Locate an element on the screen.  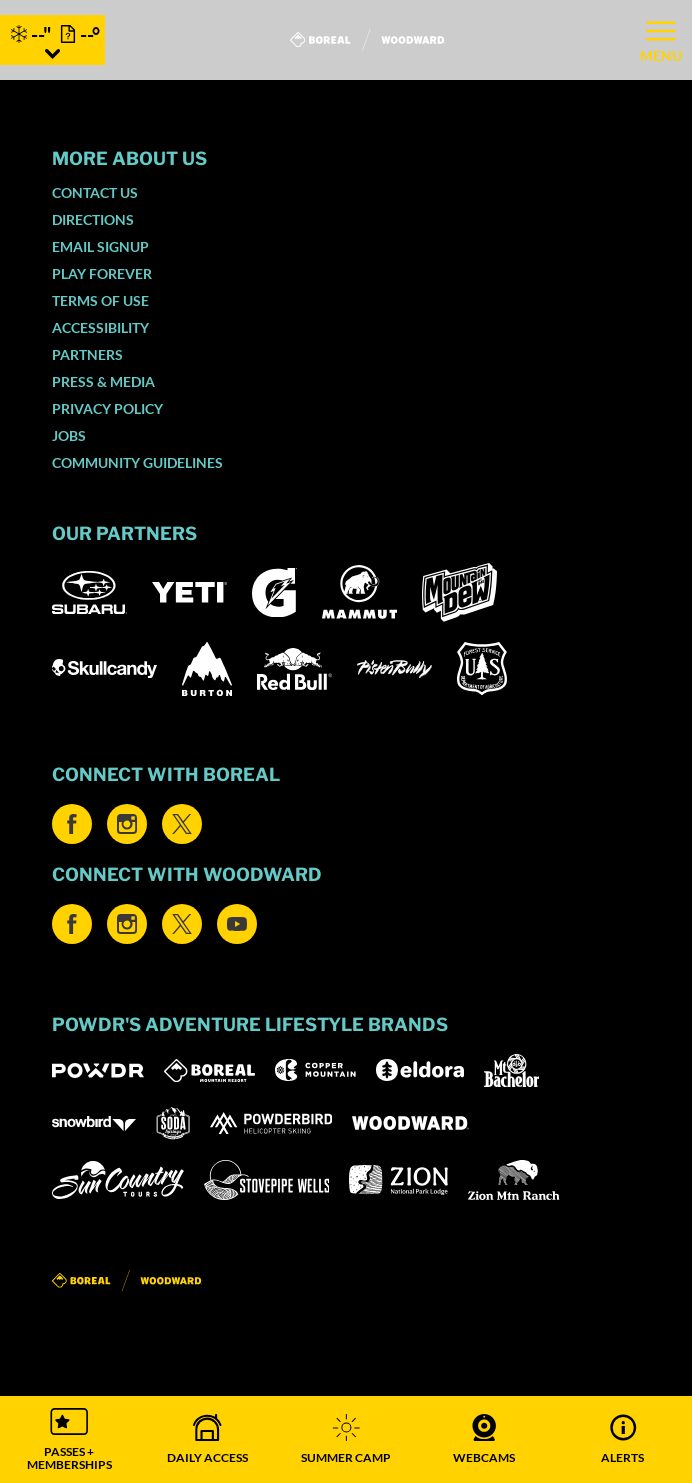
[Subaru (opens in new tab)] is located at coordinates (89, 592).